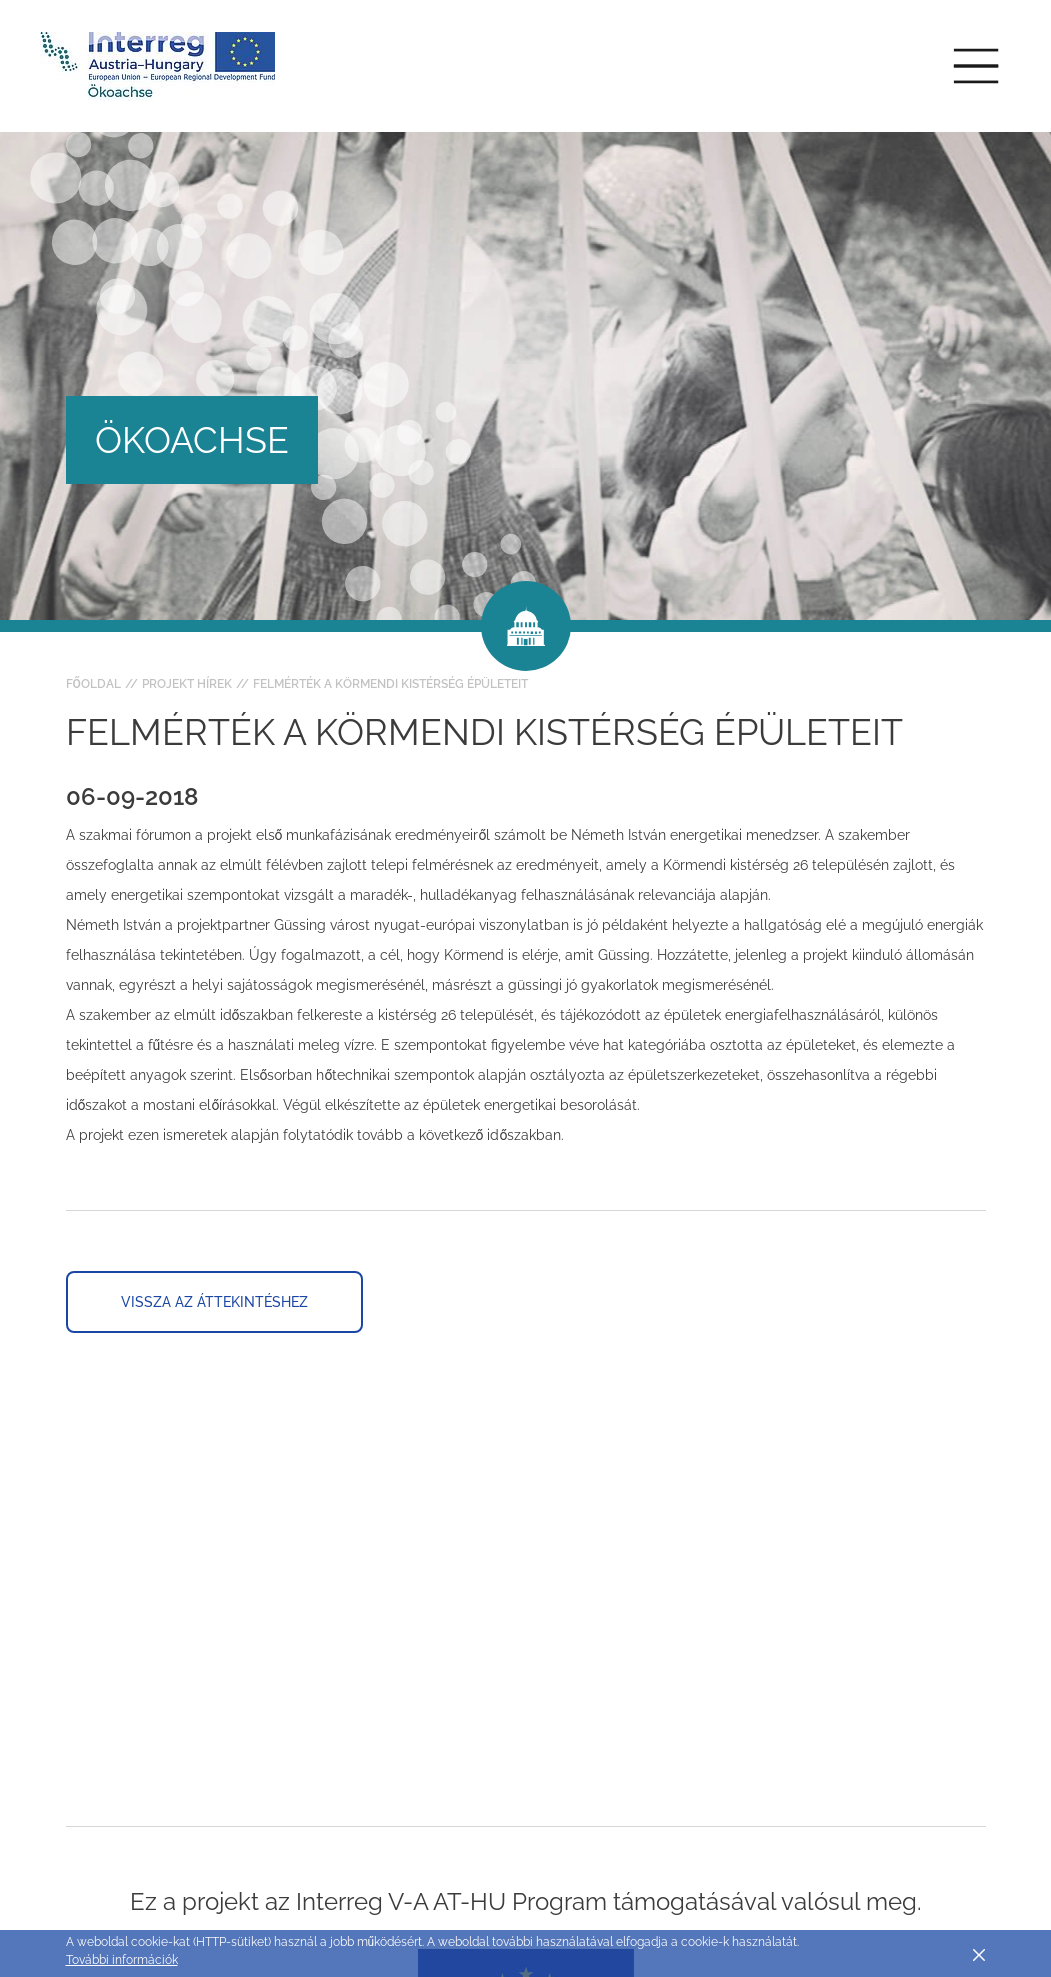 This screenshot has height=1977, width=1051. What do you see at coordinates (390, 684) in the screenshot?
I see `Felmérték a körmendi kistérség épületeit` at bounding box center [390, 684].